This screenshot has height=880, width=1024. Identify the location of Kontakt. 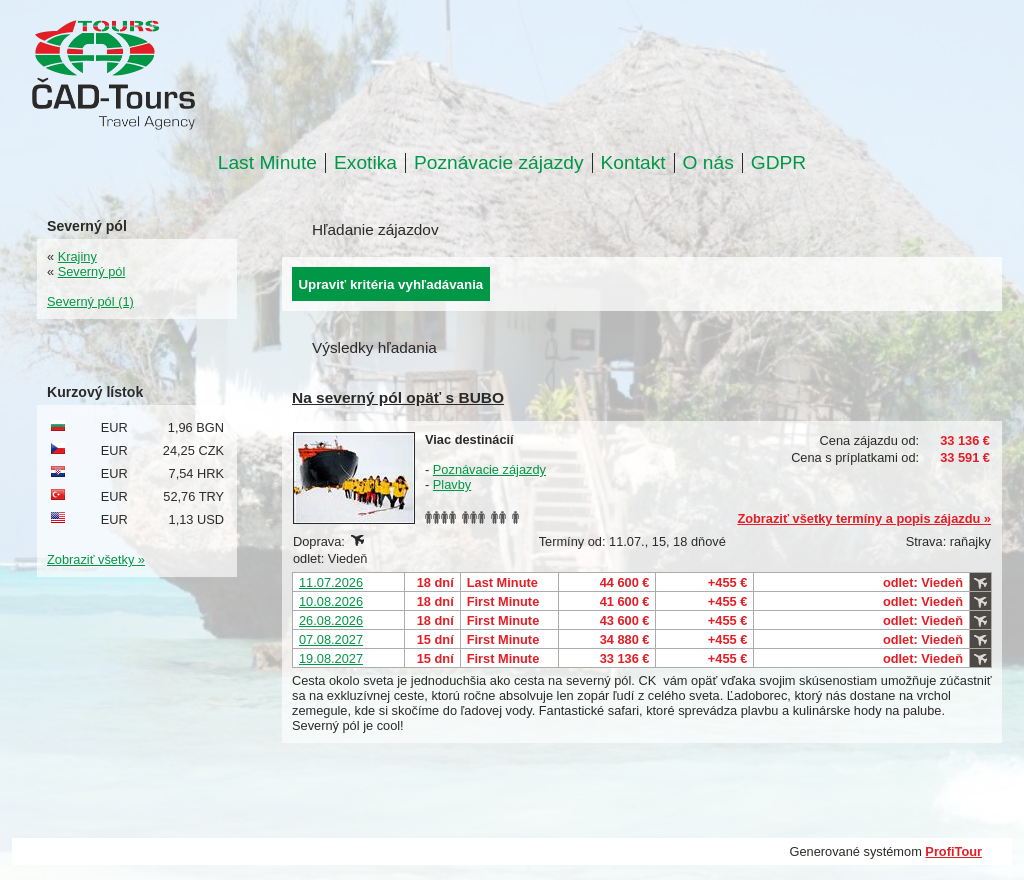
(633, 163).